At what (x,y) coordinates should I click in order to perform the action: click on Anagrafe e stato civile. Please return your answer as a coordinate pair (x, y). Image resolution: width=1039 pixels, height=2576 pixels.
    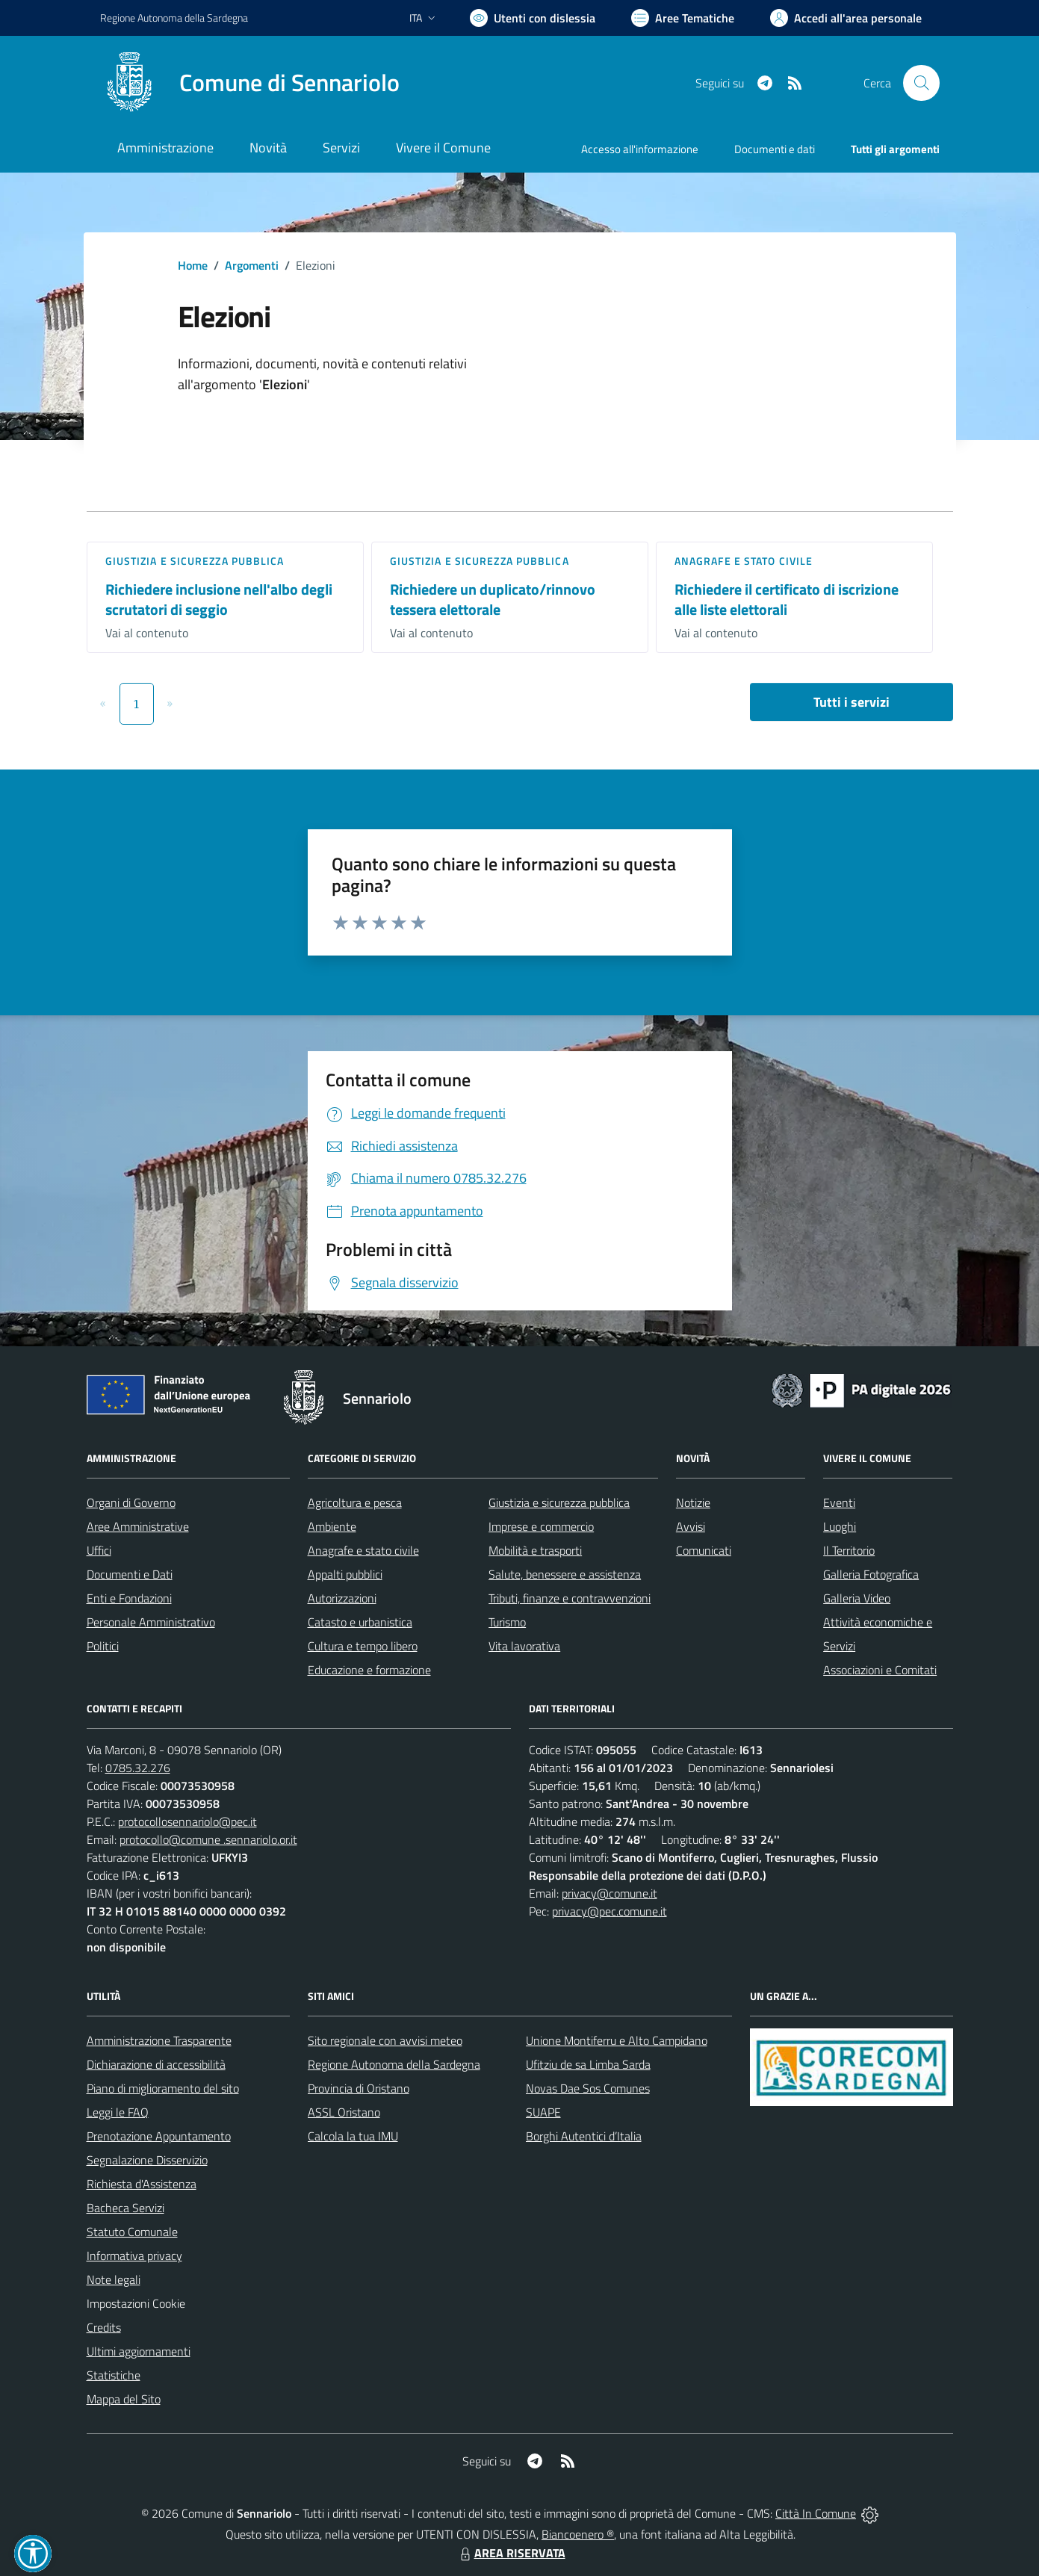
    Looking at the image, I should click on (743, 561).